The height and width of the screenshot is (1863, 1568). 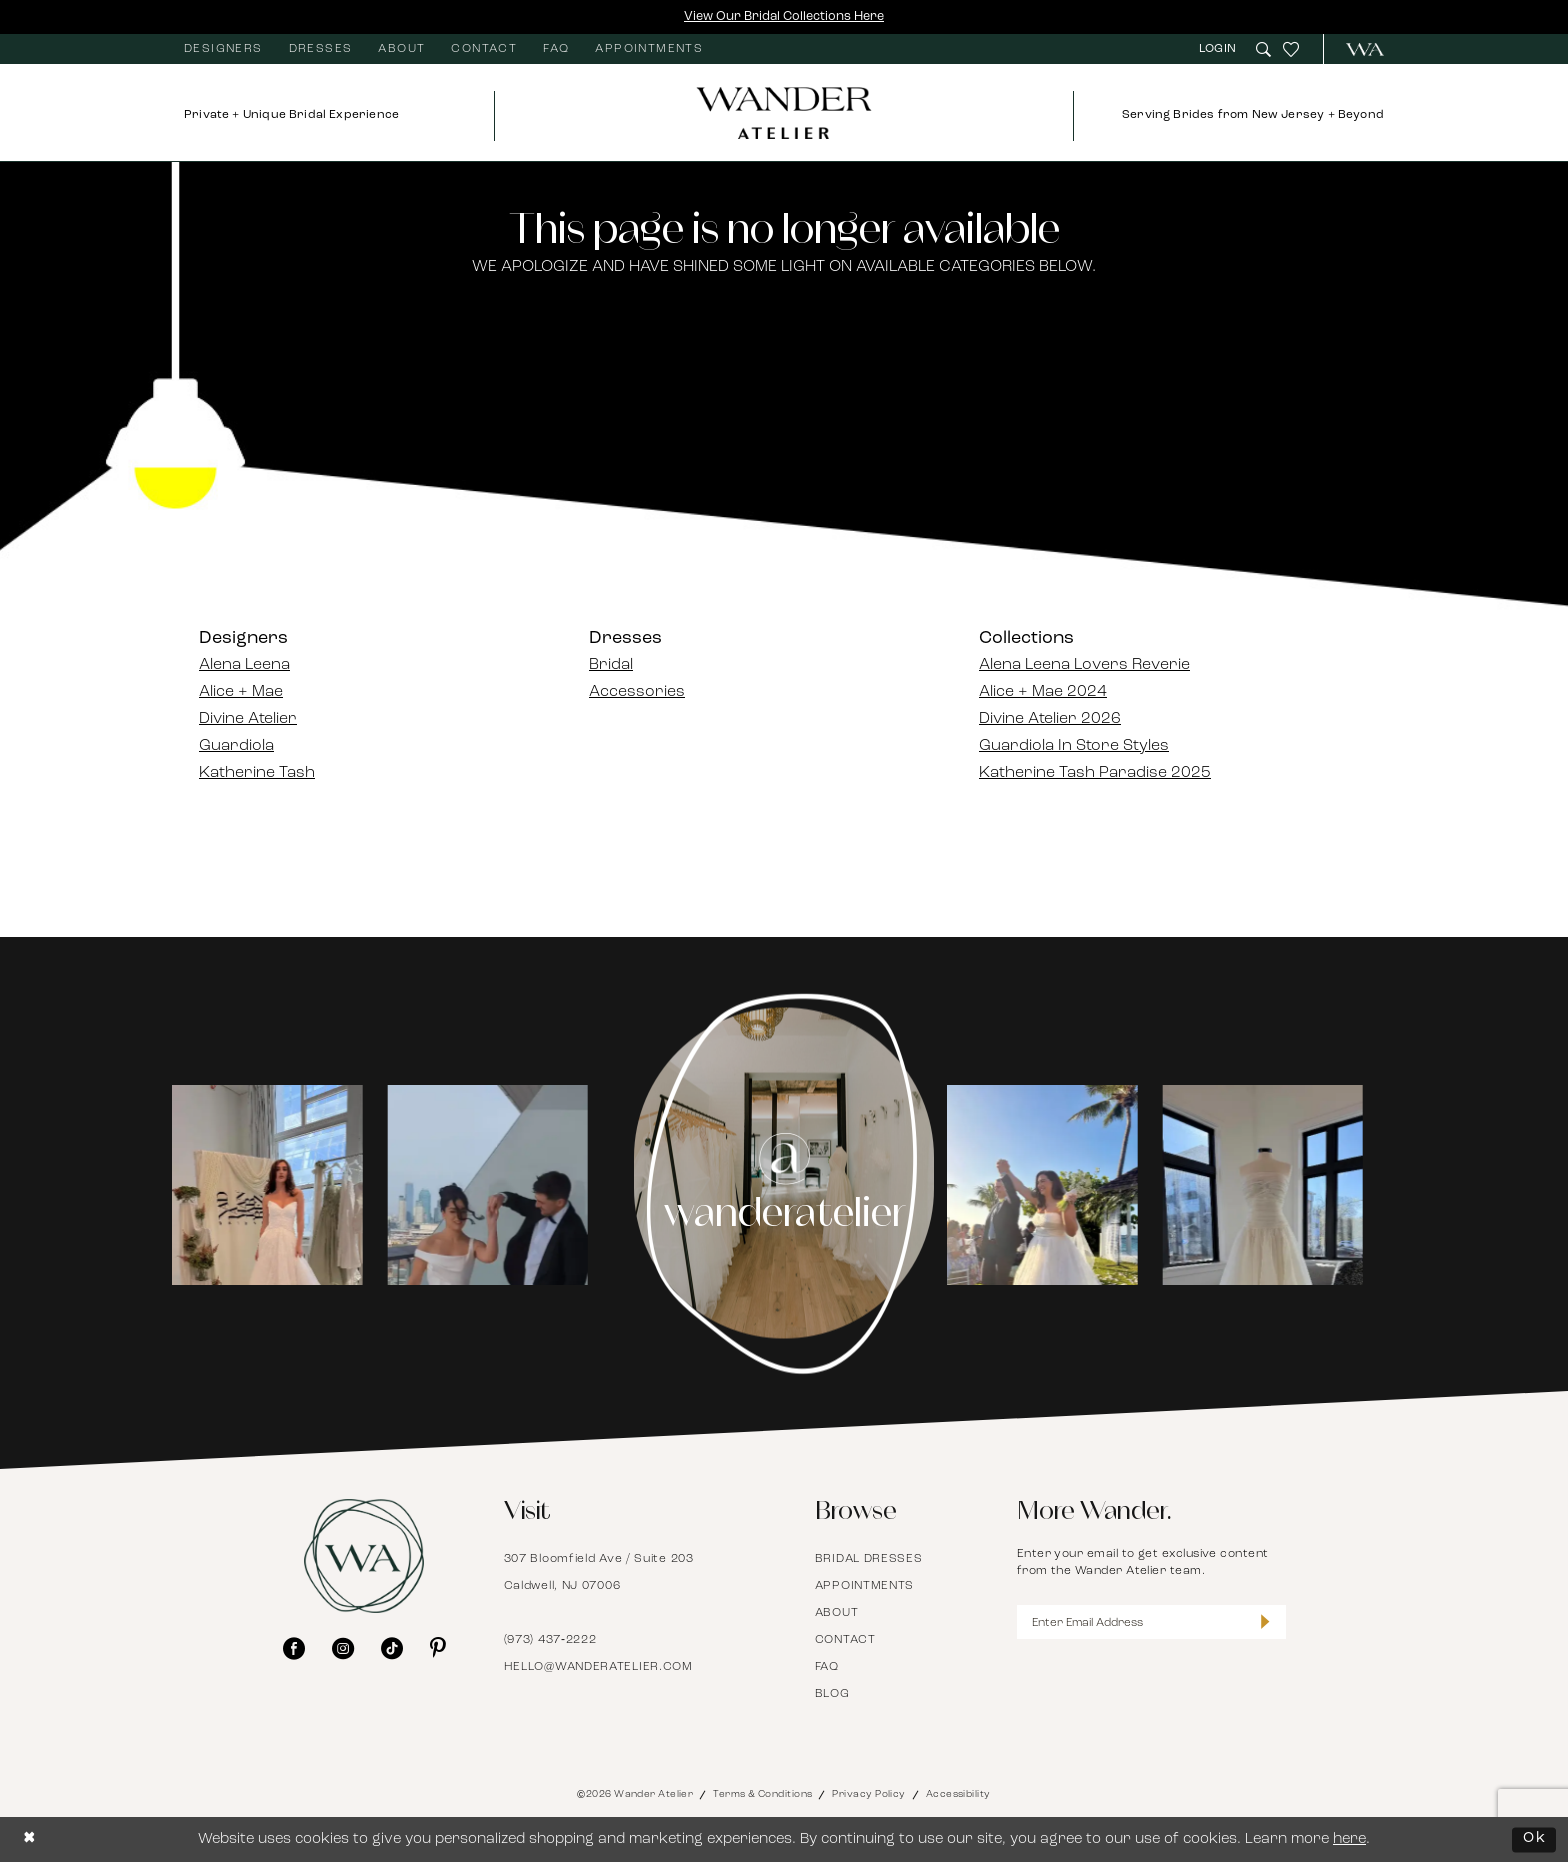 What do you see at coordinates (1263, 49) in the screenshot?
I see `[Show search]` at bounding box center [1263, 49].